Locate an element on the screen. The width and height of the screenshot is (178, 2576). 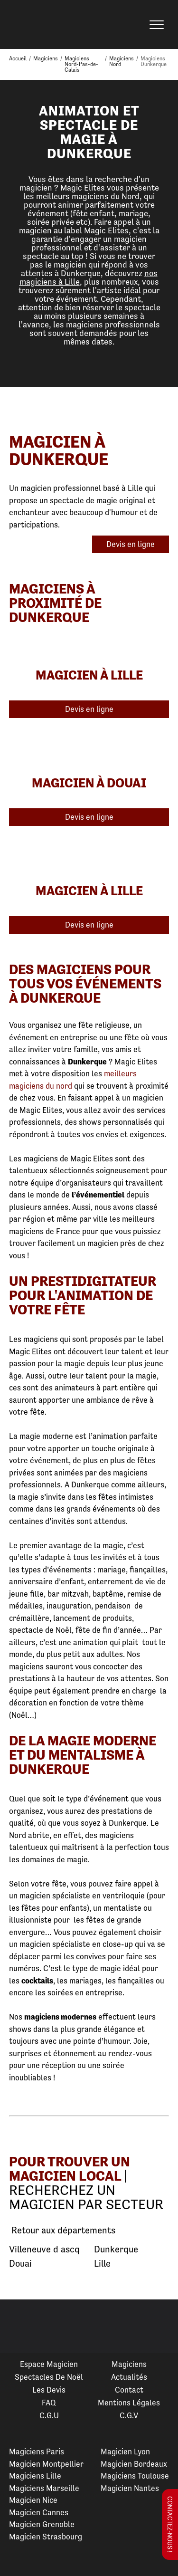
Douai is located at coordinates (20, 2263).